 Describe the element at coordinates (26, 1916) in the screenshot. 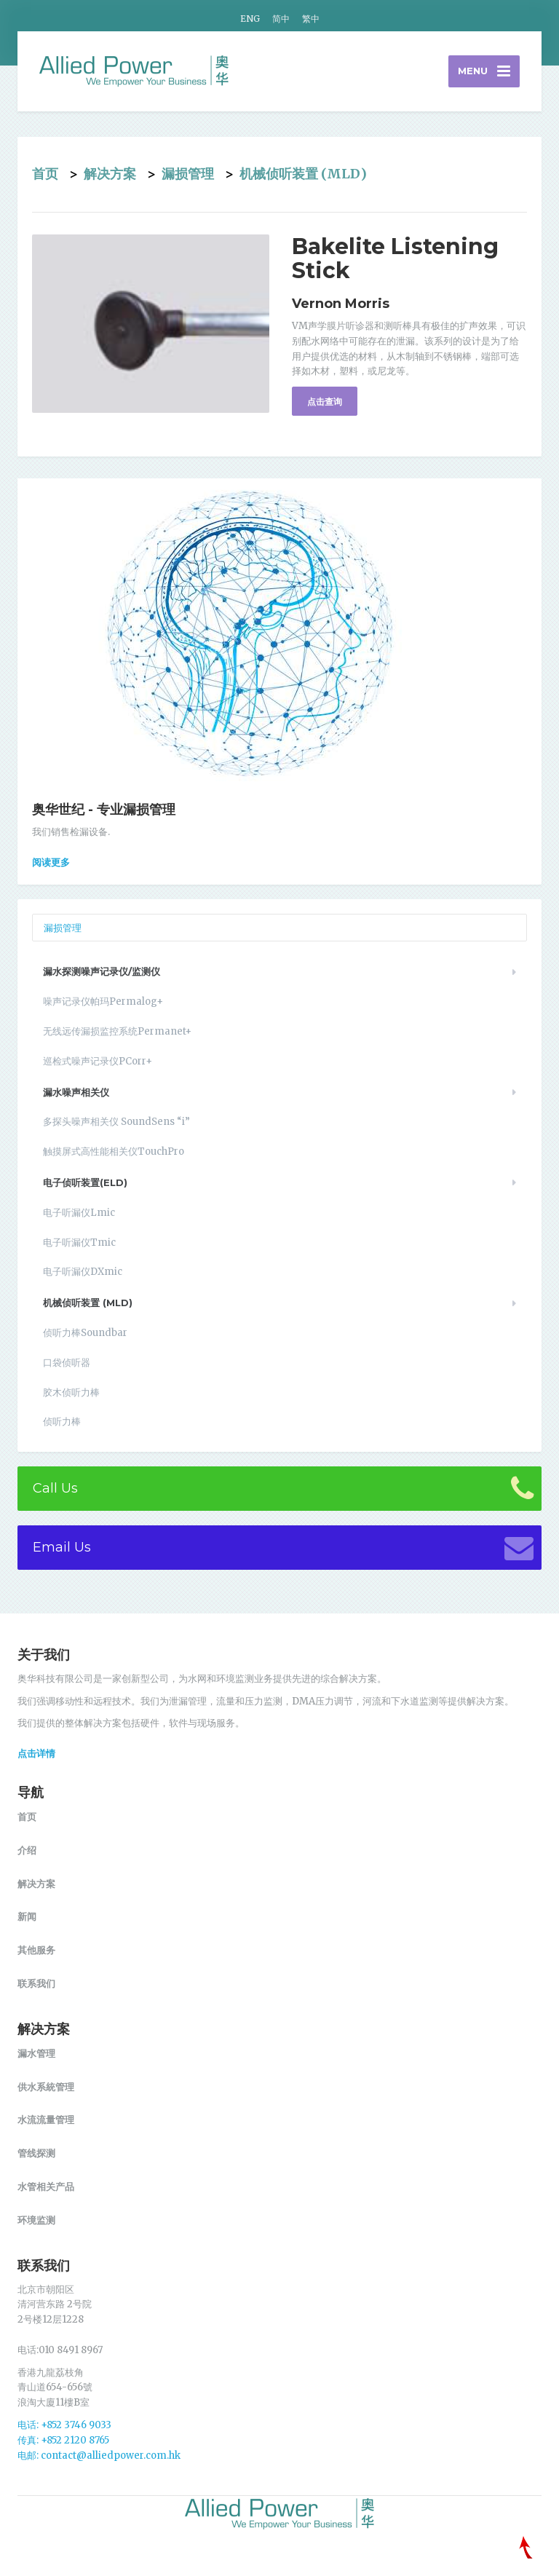

I see `新闻` at that location.